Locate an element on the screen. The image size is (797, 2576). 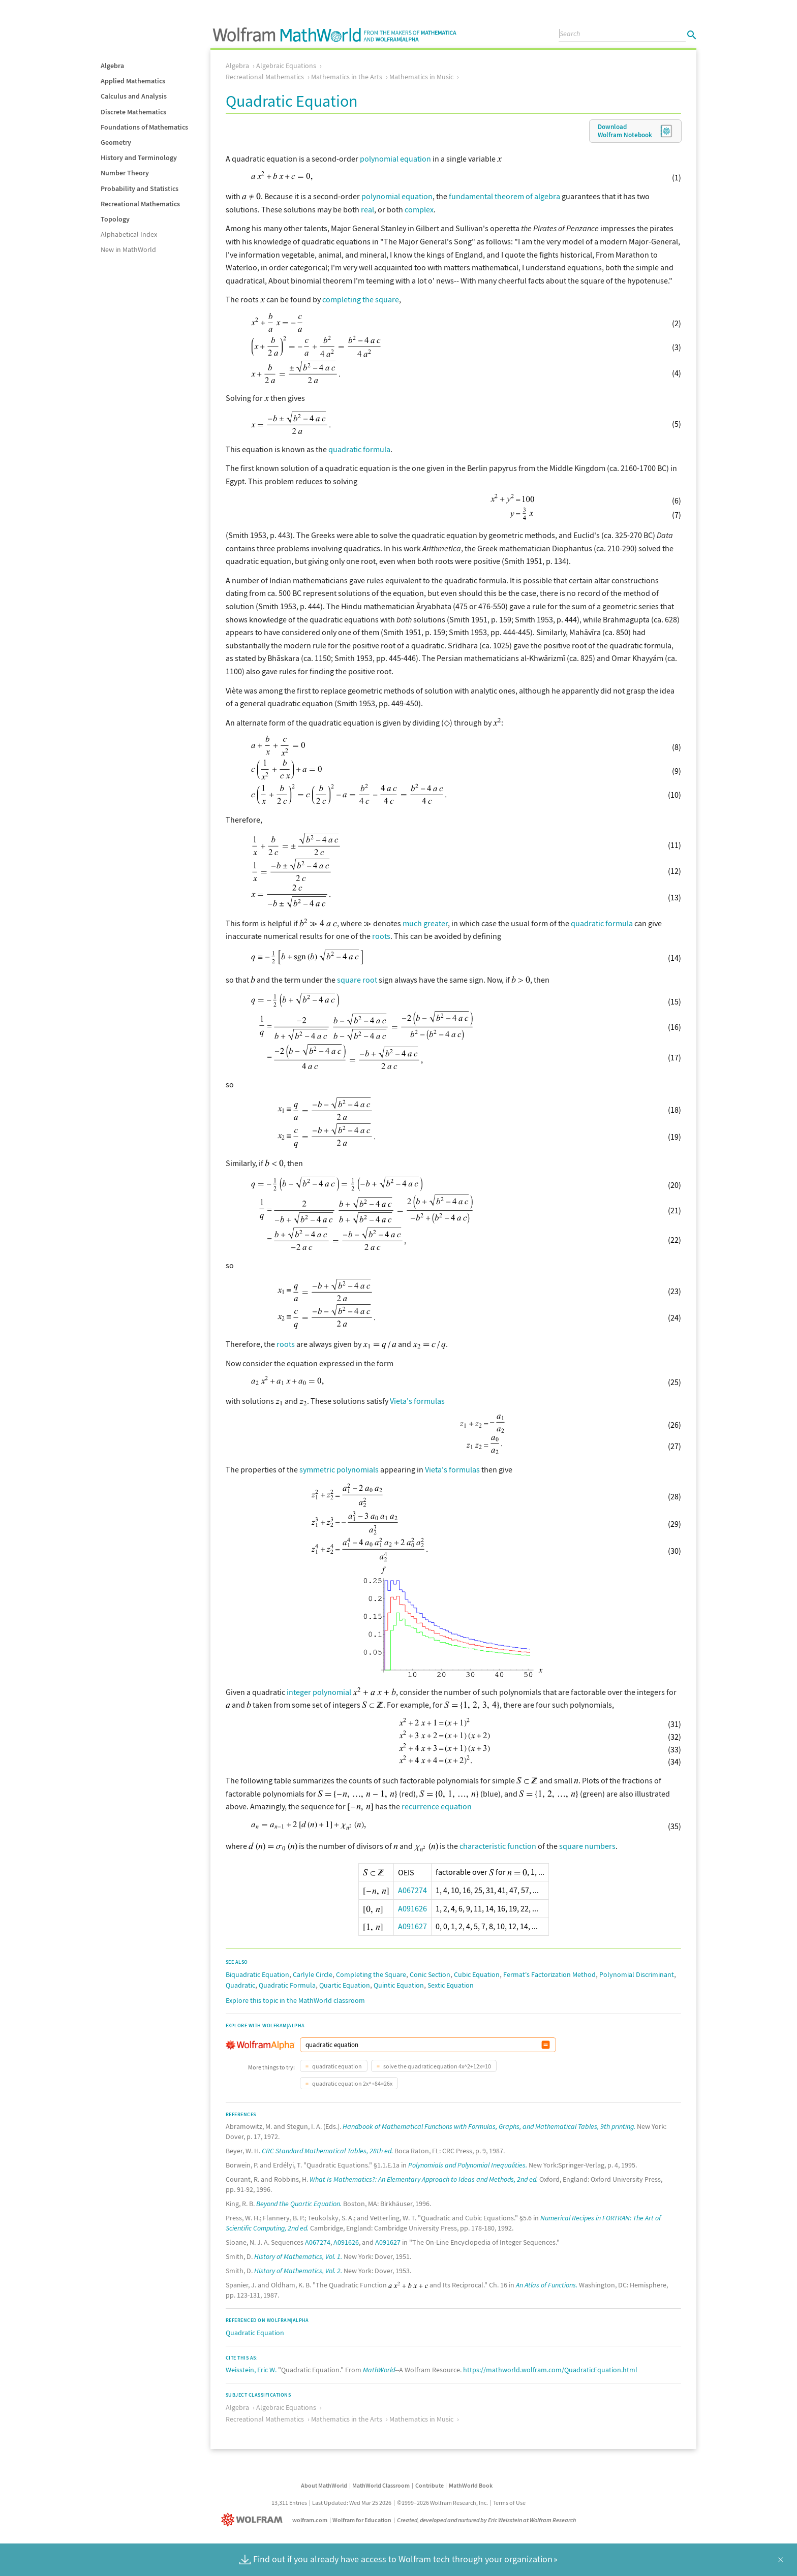
Alphabetical Index is located at coordinates (129, 234).